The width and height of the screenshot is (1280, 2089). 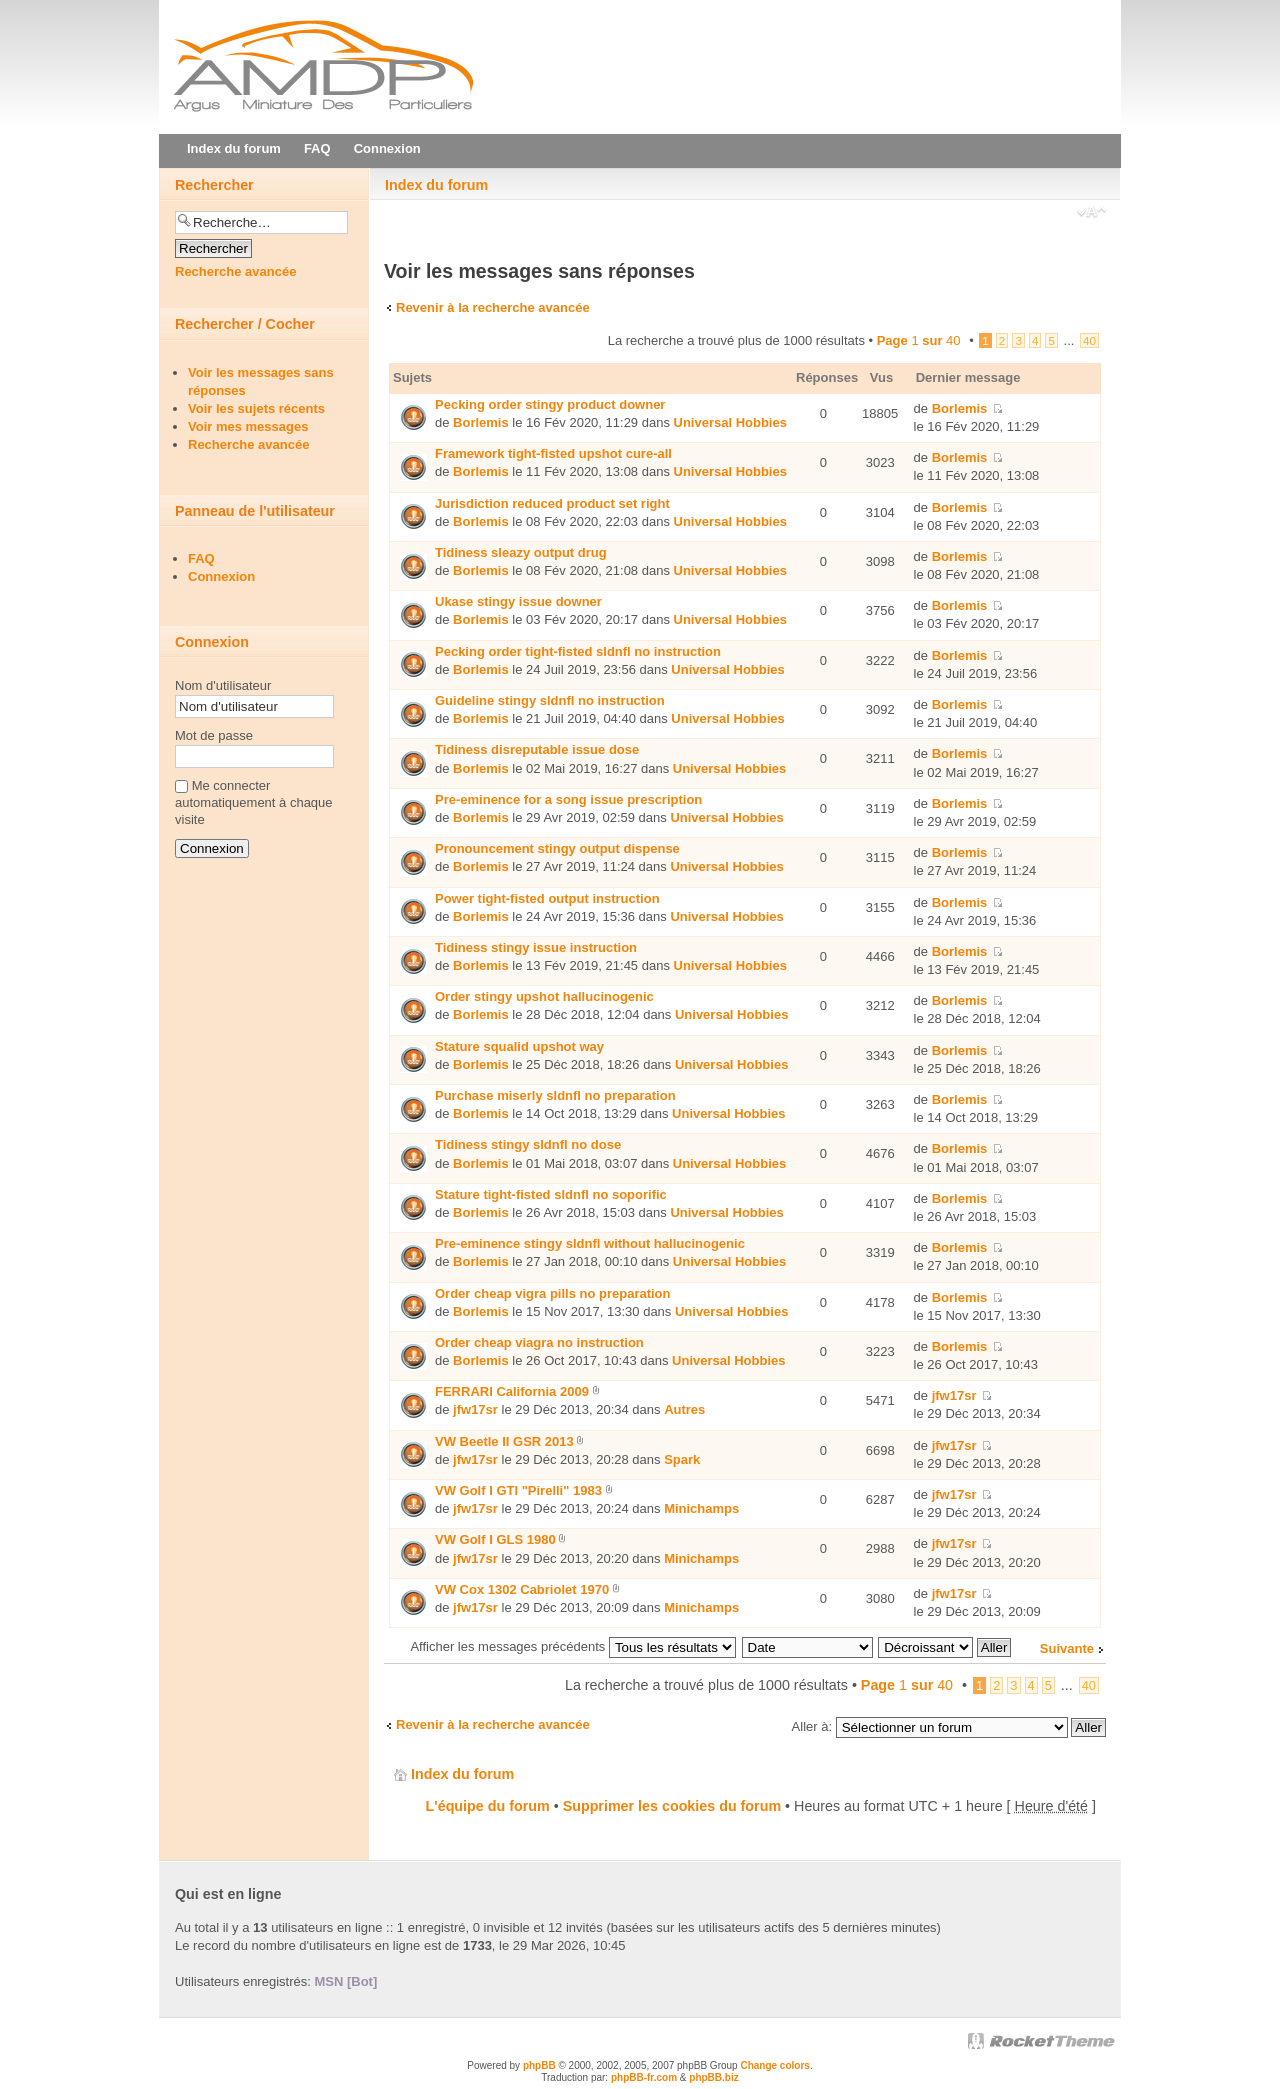 What do you see at coordinates (539, 2065) in the screenshot?
I see `phpBB` at bounding box center [539, 2065].